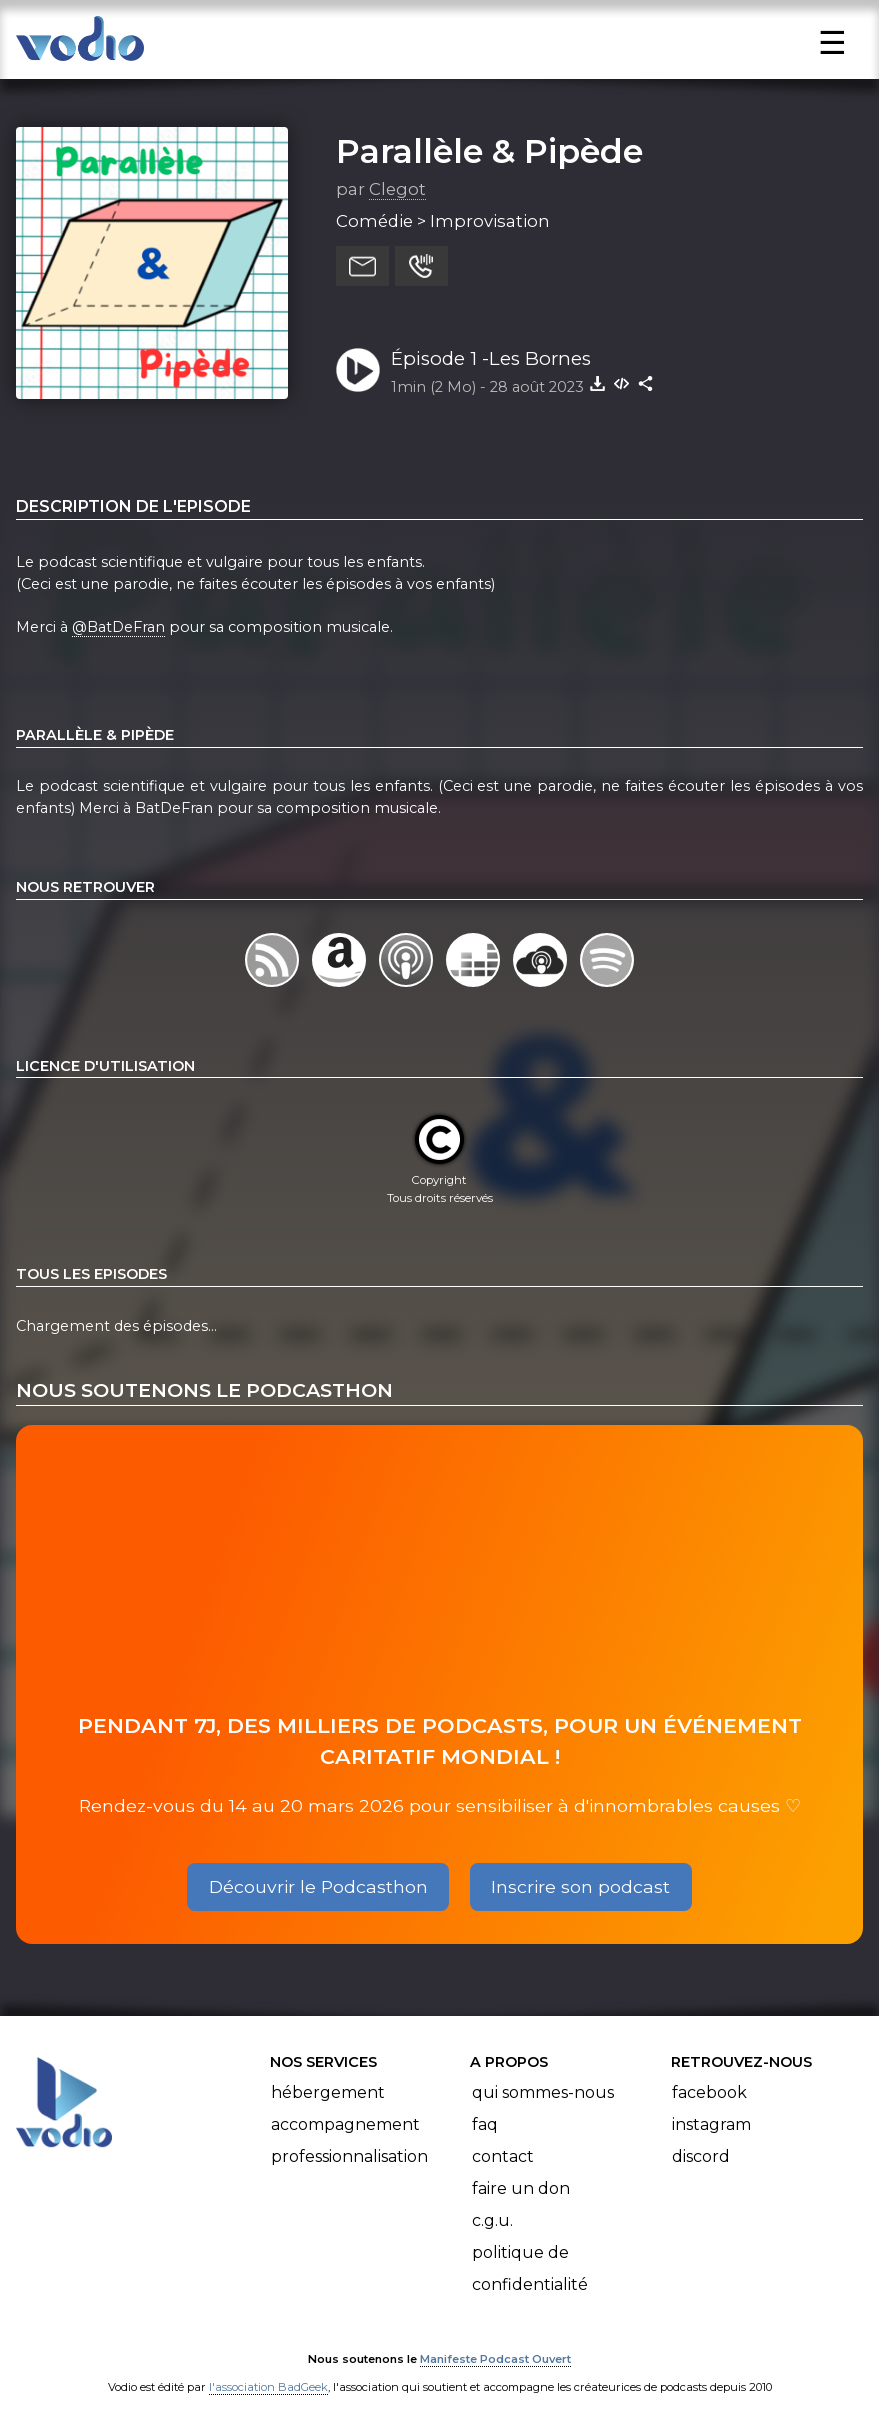 The width and height of the screenshot is (879, 2431). I want to click on Qui sommes-nous, so click(543, 2092).